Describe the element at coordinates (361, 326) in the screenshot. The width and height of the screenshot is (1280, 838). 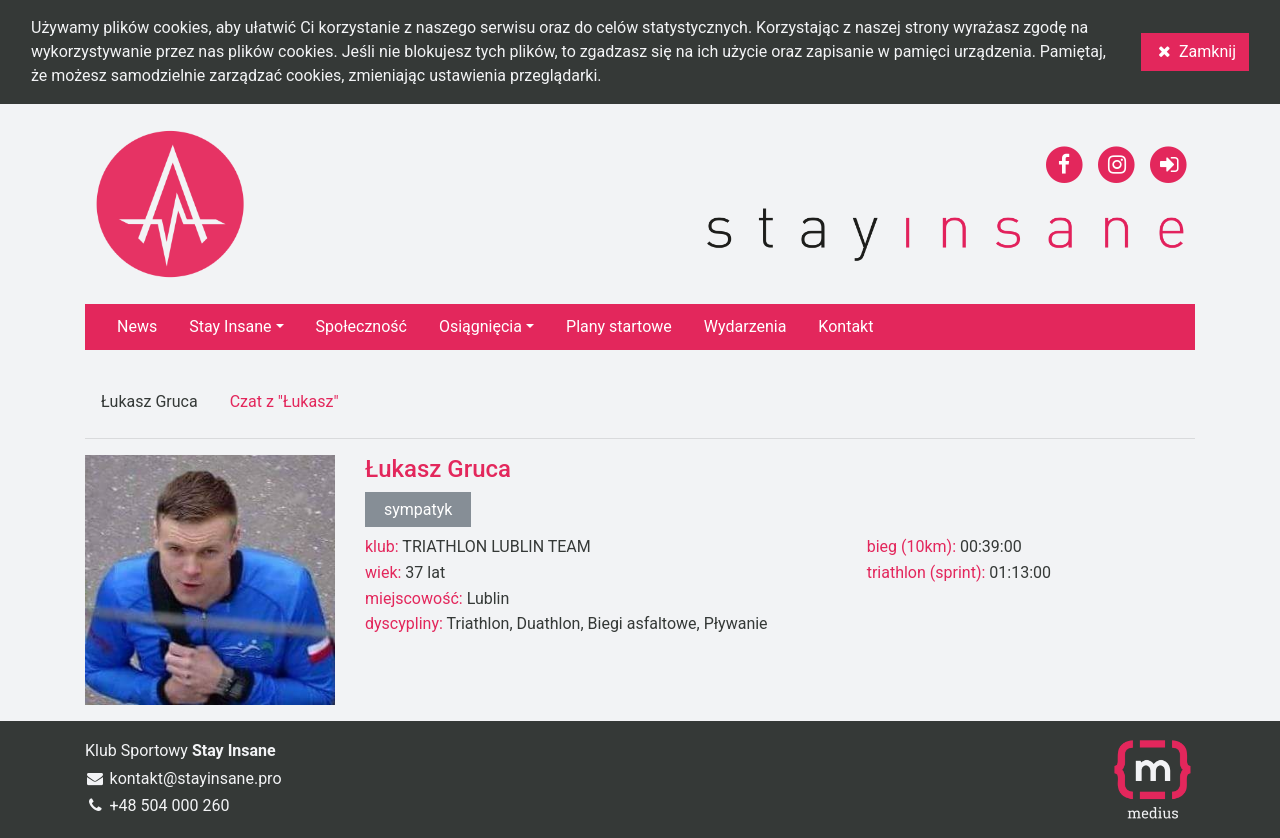
I see `Społeczność` at that location.